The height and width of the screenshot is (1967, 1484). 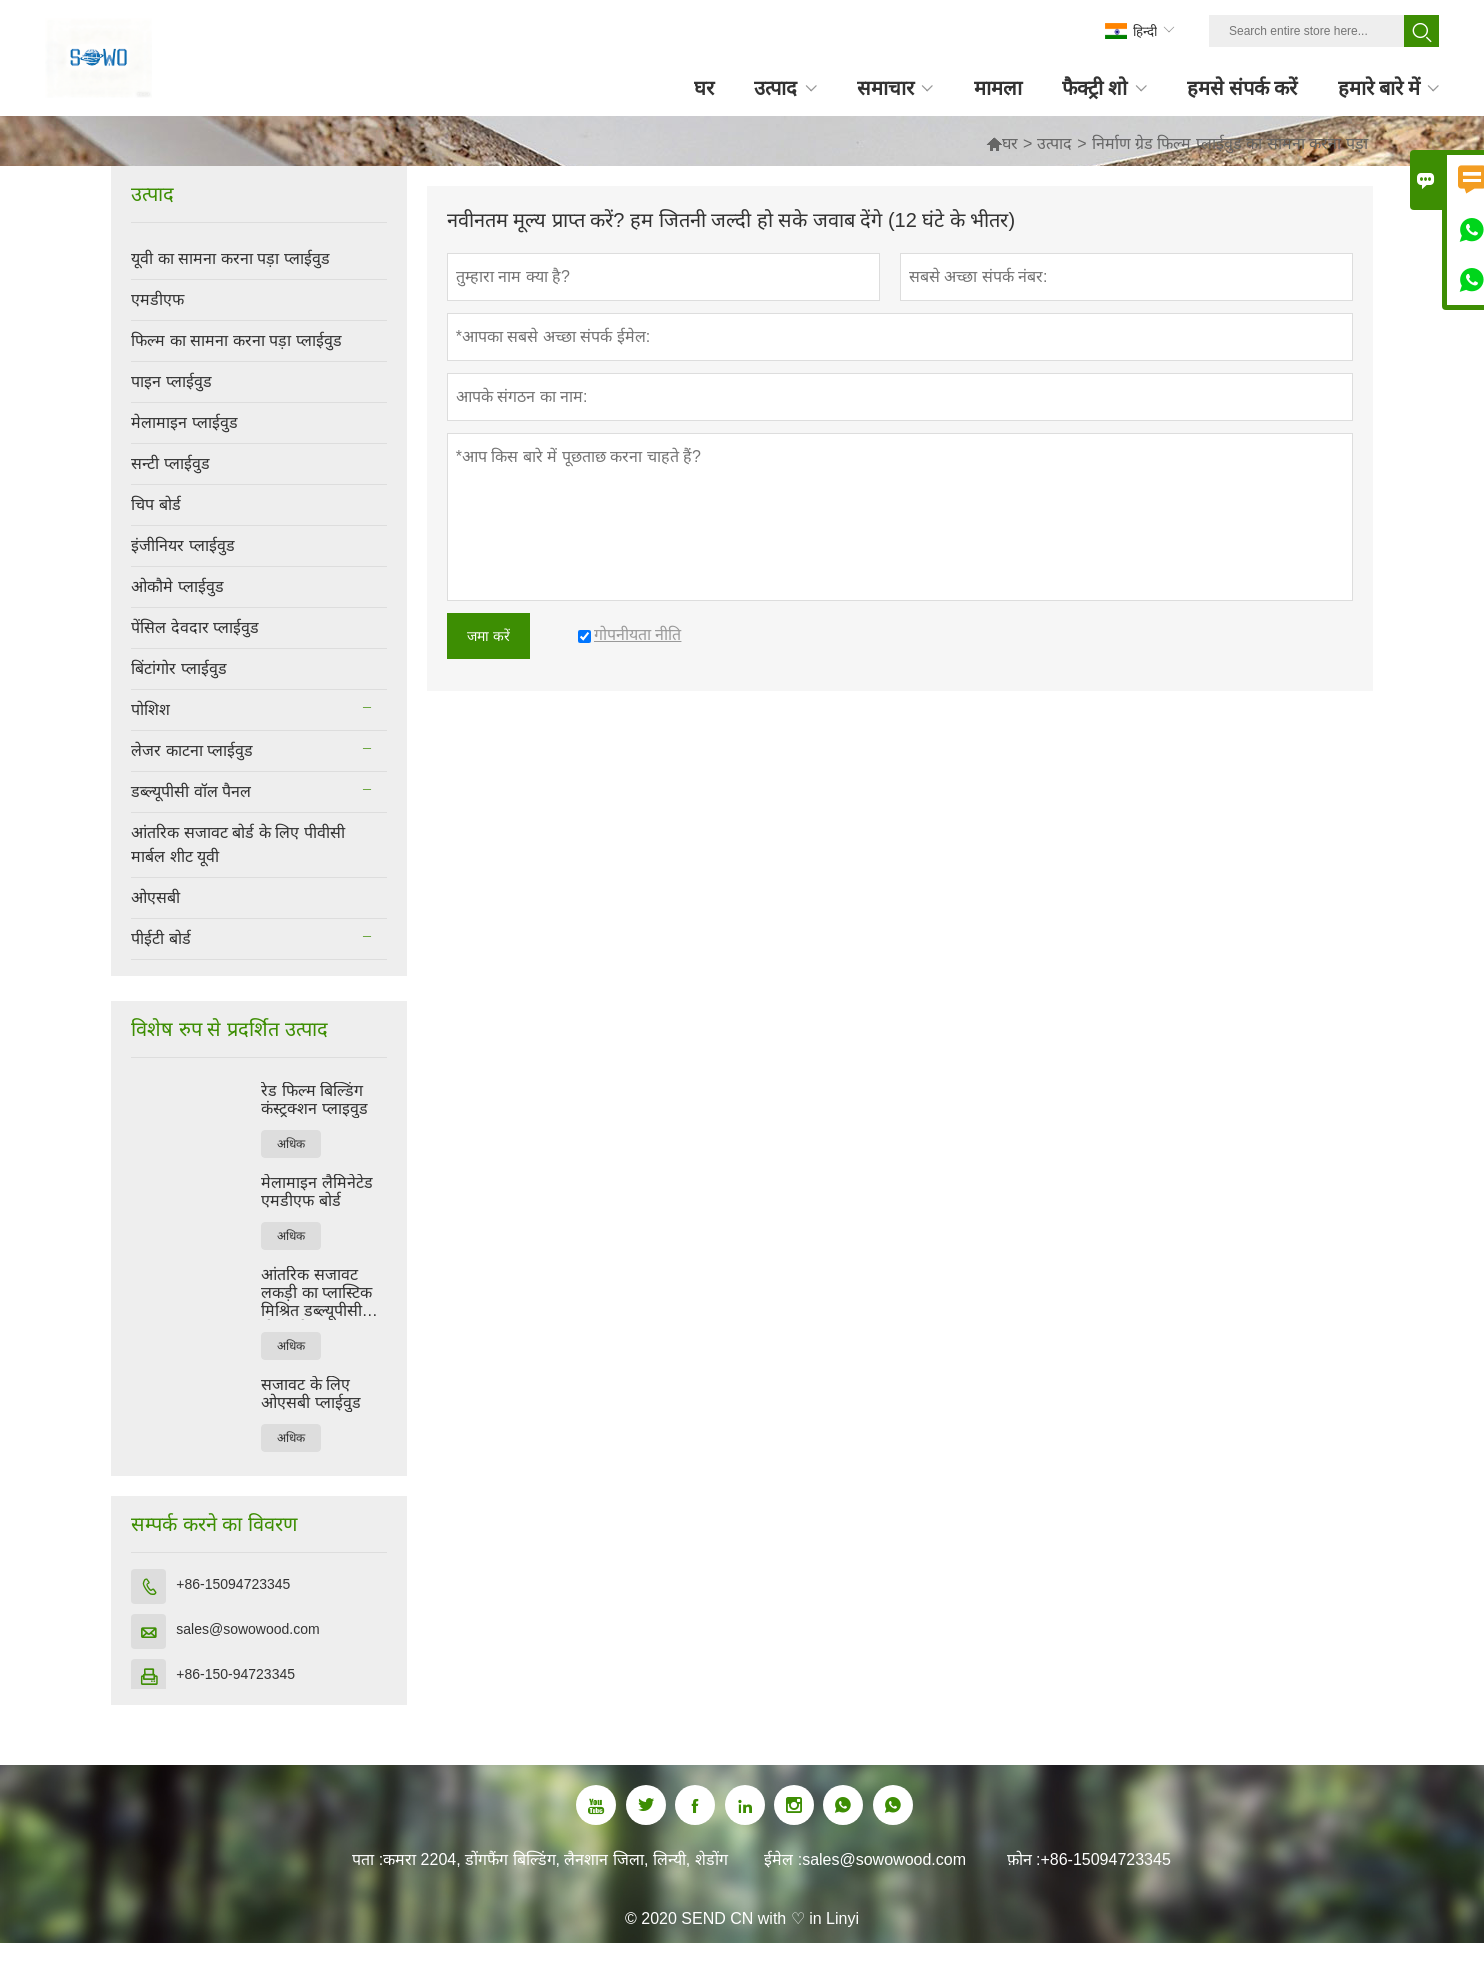 What do you see at coordinates (783, 1859) in the screenshot?
I see `ईमेल :` at bounding box center [783, 1859].